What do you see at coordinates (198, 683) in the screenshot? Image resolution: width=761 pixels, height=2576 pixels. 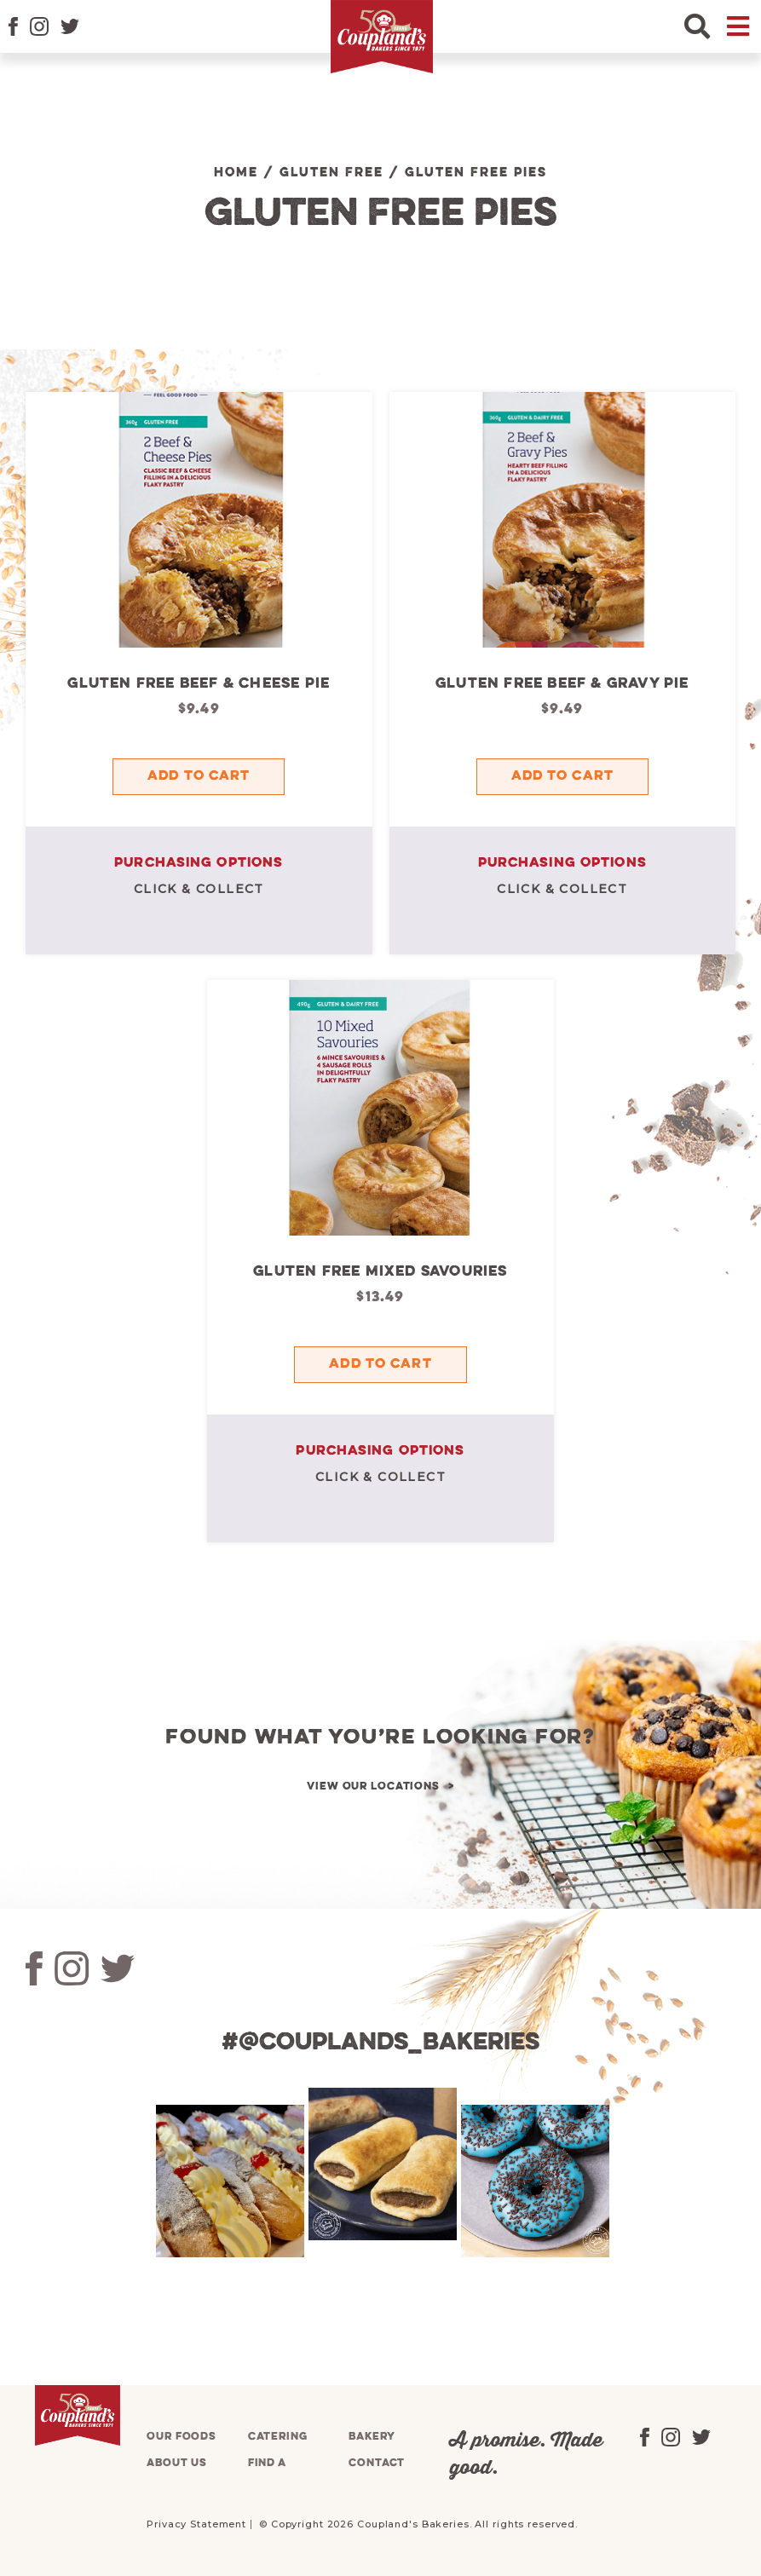 I see `Gluten Free Beef & Cheese Pie` at bounding box center [198, 683].